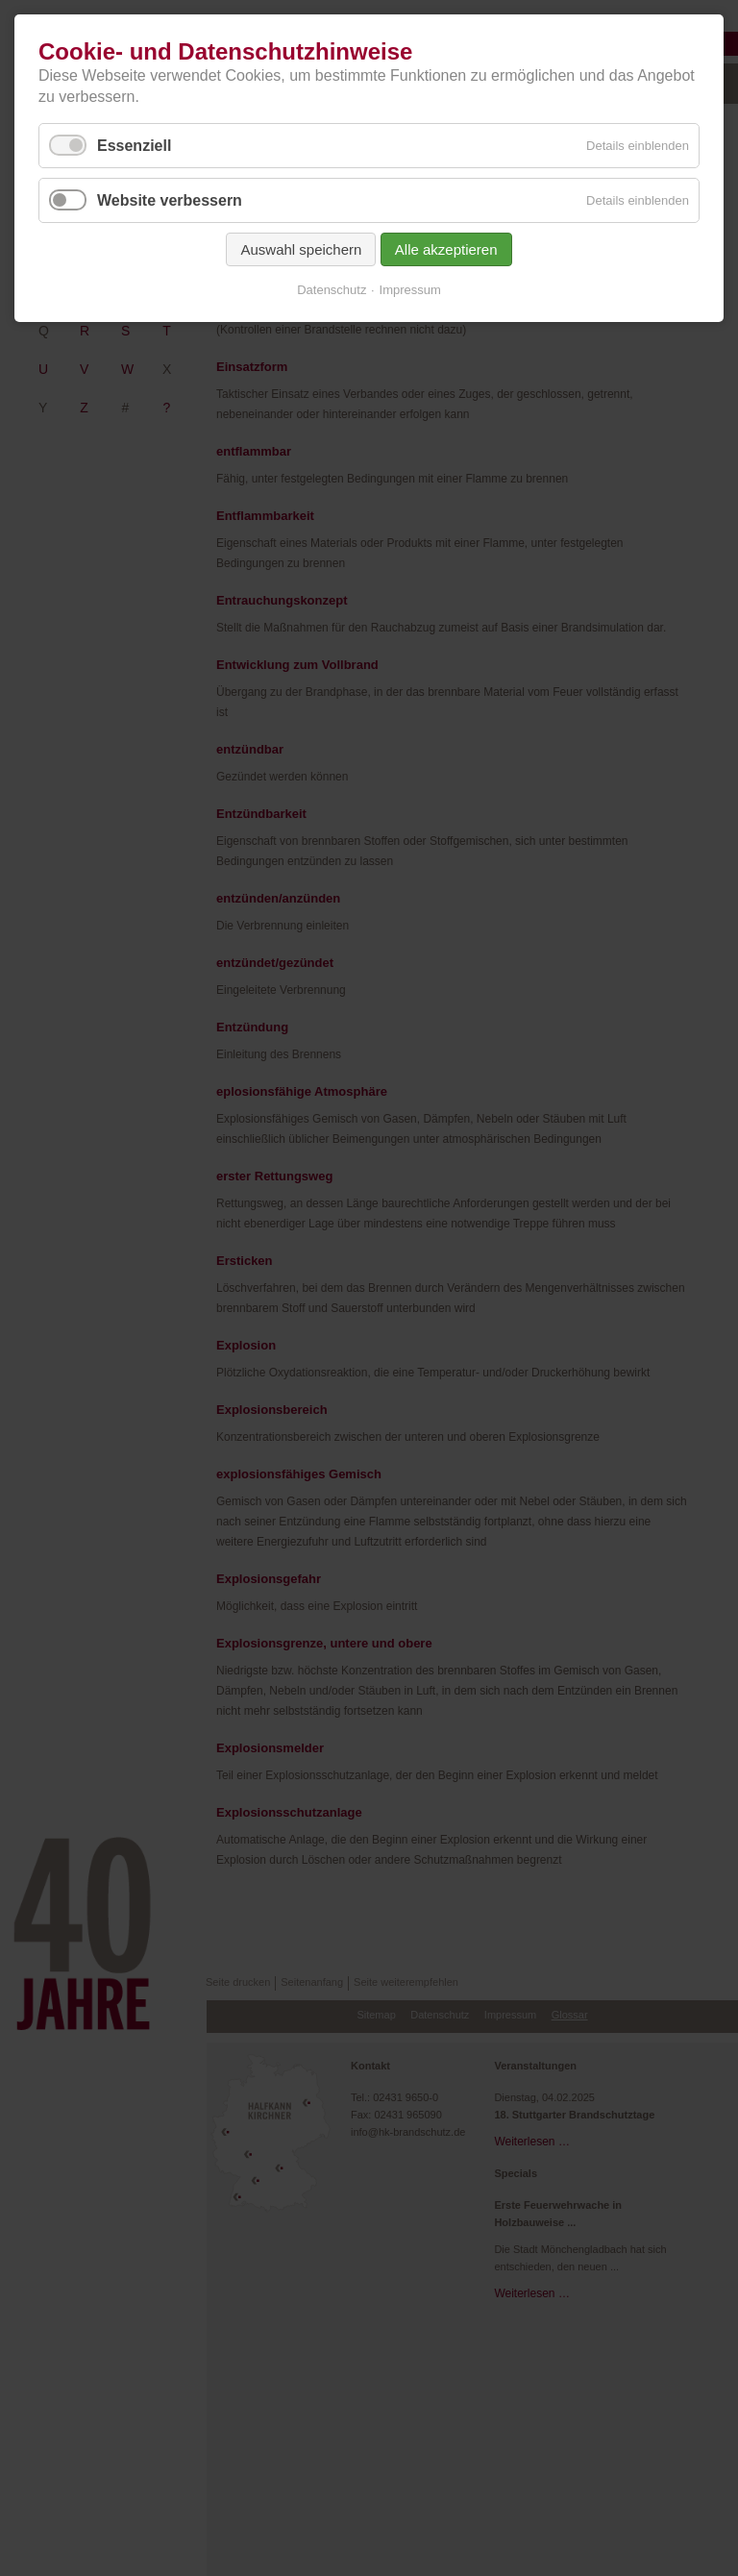 Image resolution: width=738 pixels, height=2576 pixels. What do you see at coordinates (331, 290) in the screenshot?
I see `Datenschutz` at bounding box center [331, 290].